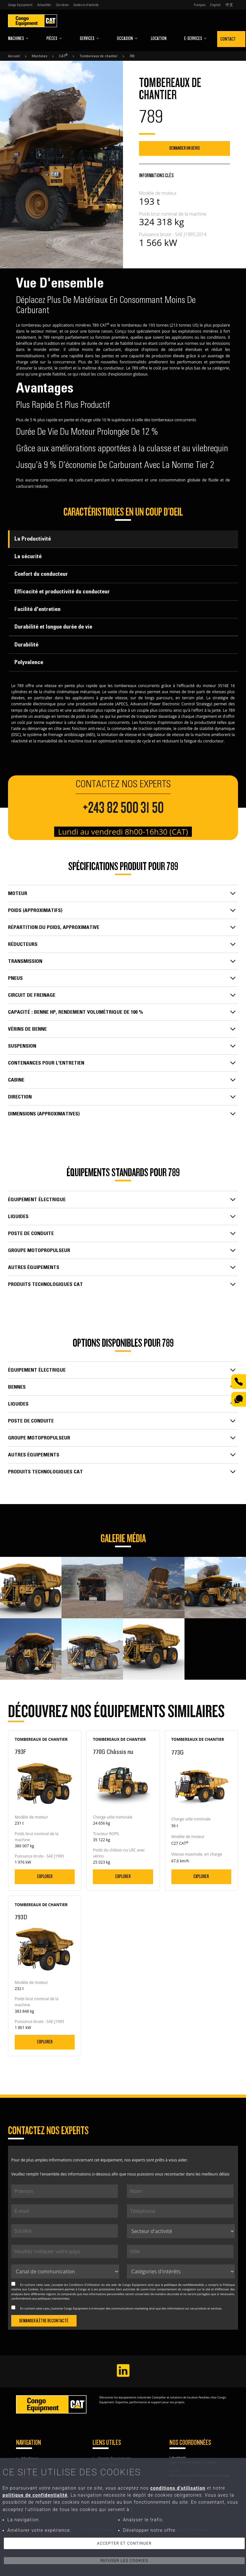  What do you see at coordinates (18, 38) in the screenshot?
I see `Machines` at bounding box center [18, 38].